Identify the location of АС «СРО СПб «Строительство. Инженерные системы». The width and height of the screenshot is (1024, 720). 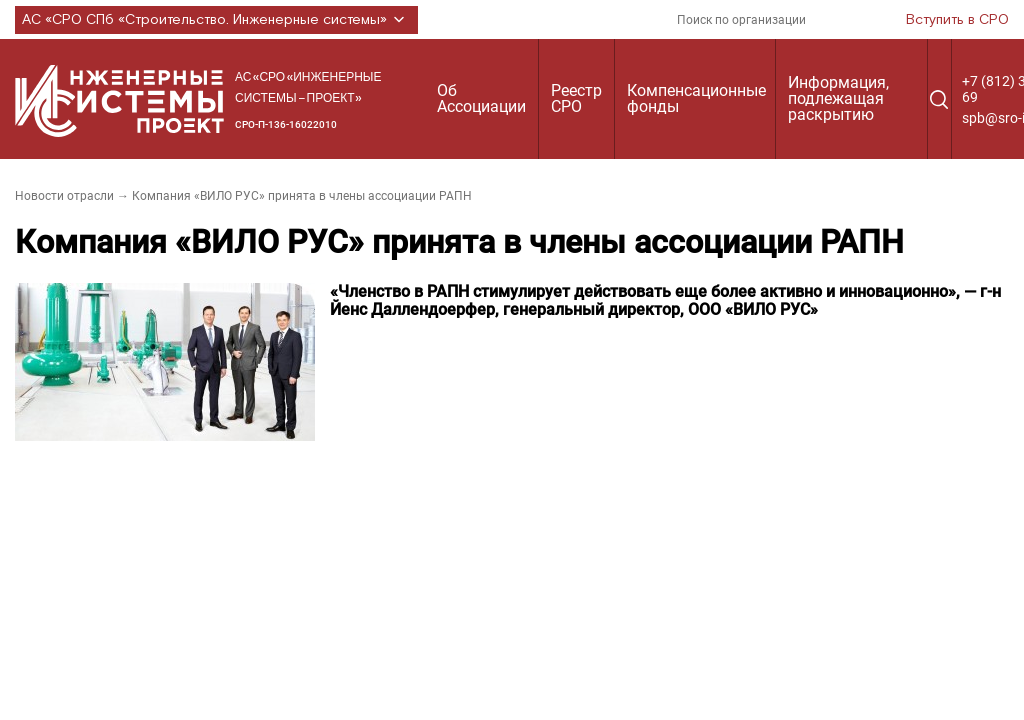
(216, 20).